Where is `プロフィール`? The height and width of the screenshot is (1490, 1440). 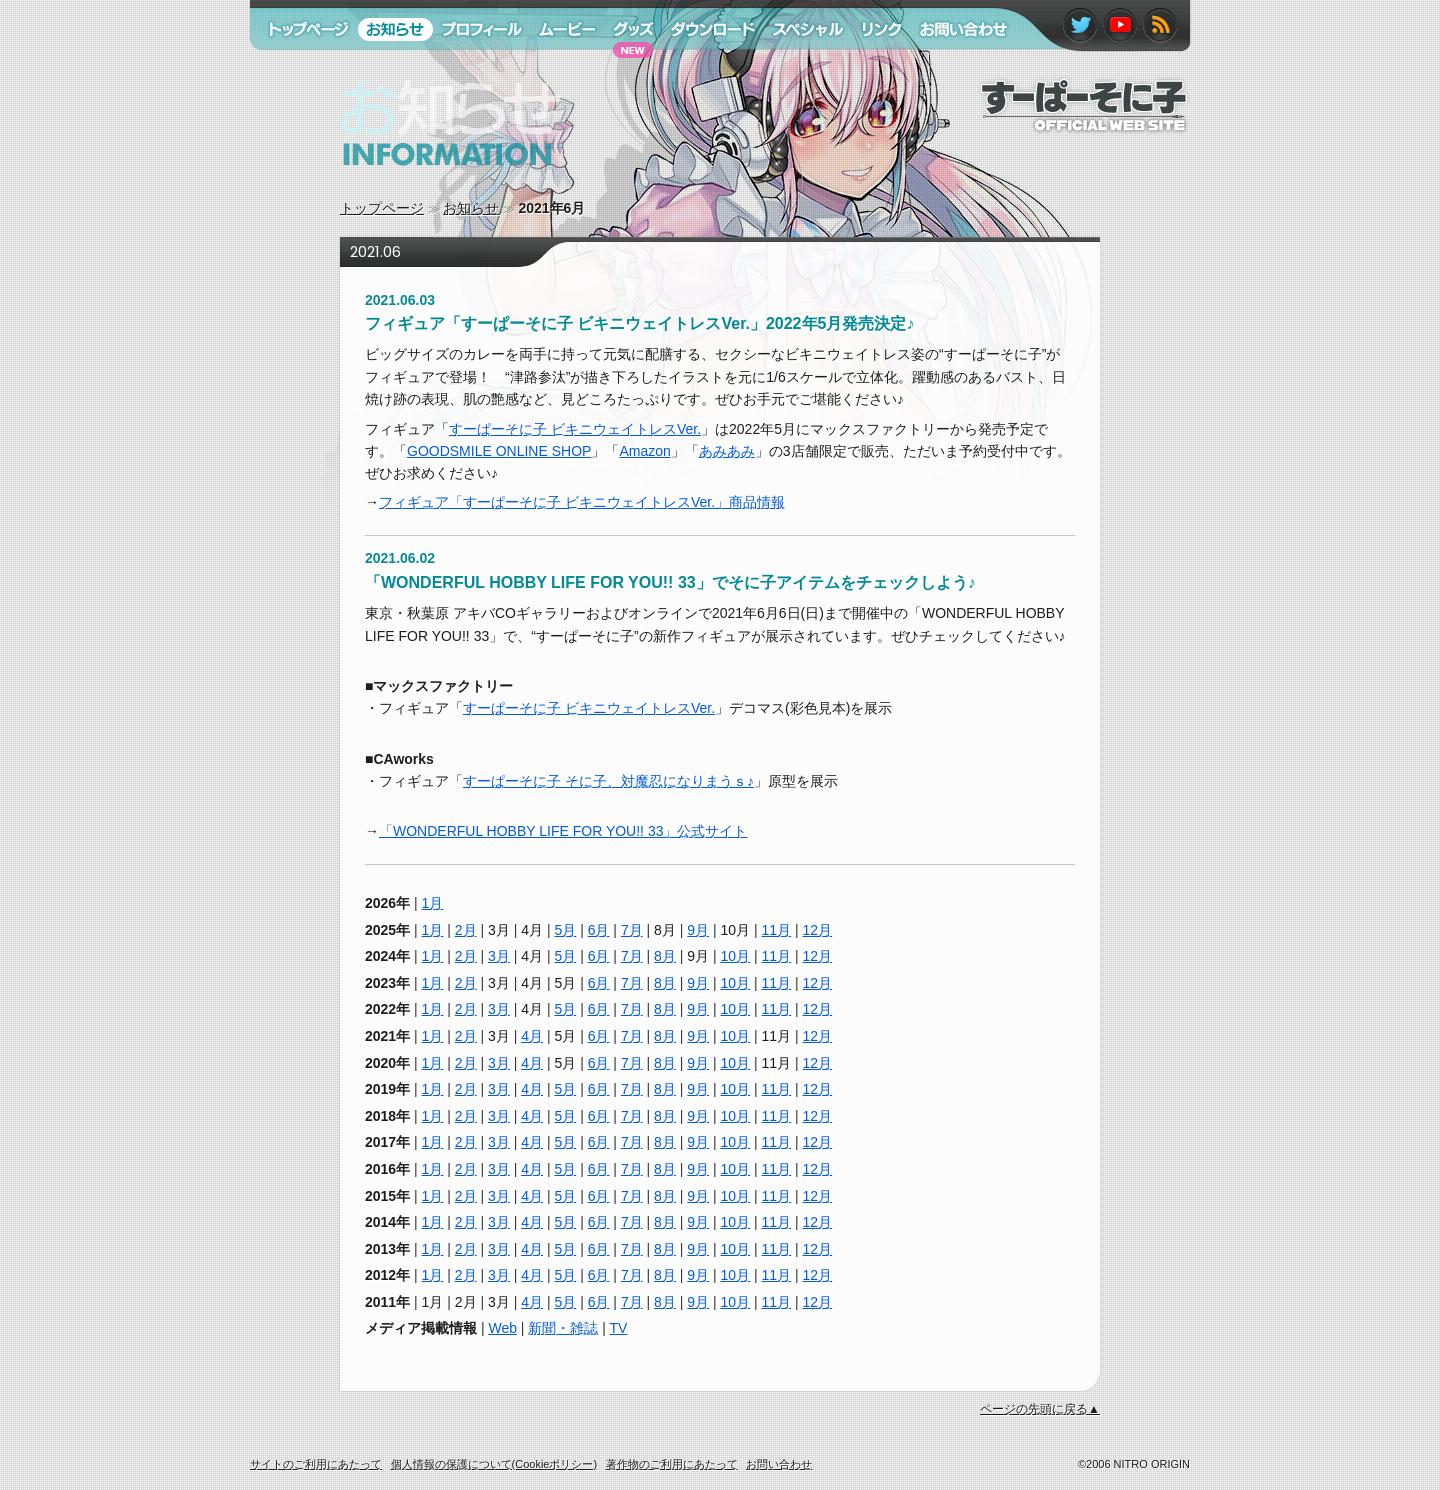 プロフィール is located at coordinates (475, 68).